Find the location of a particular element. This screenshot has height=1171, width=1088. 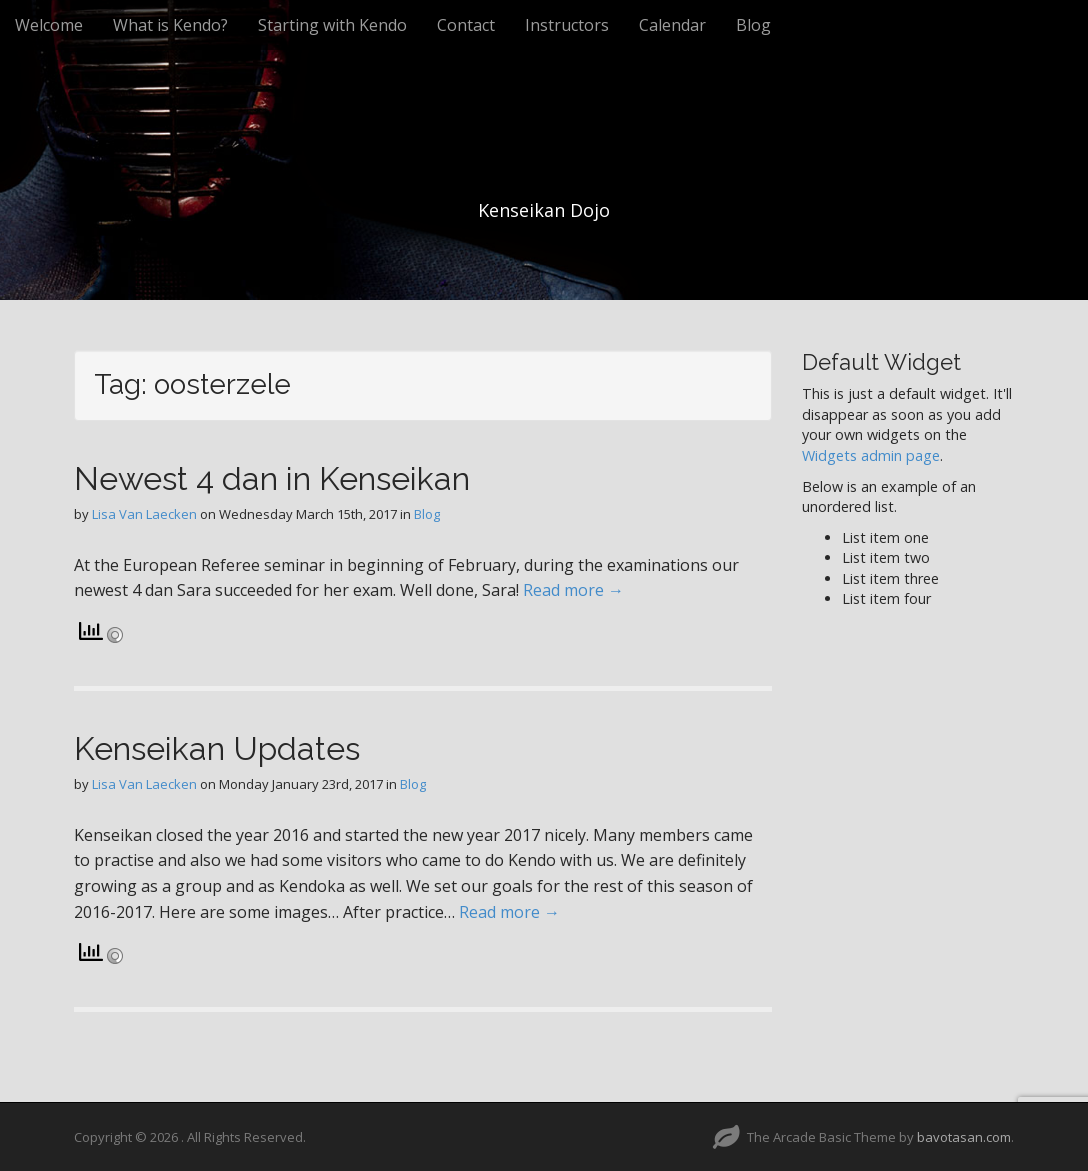

Lisa Van Laecken is located at coordinates (144, 514).